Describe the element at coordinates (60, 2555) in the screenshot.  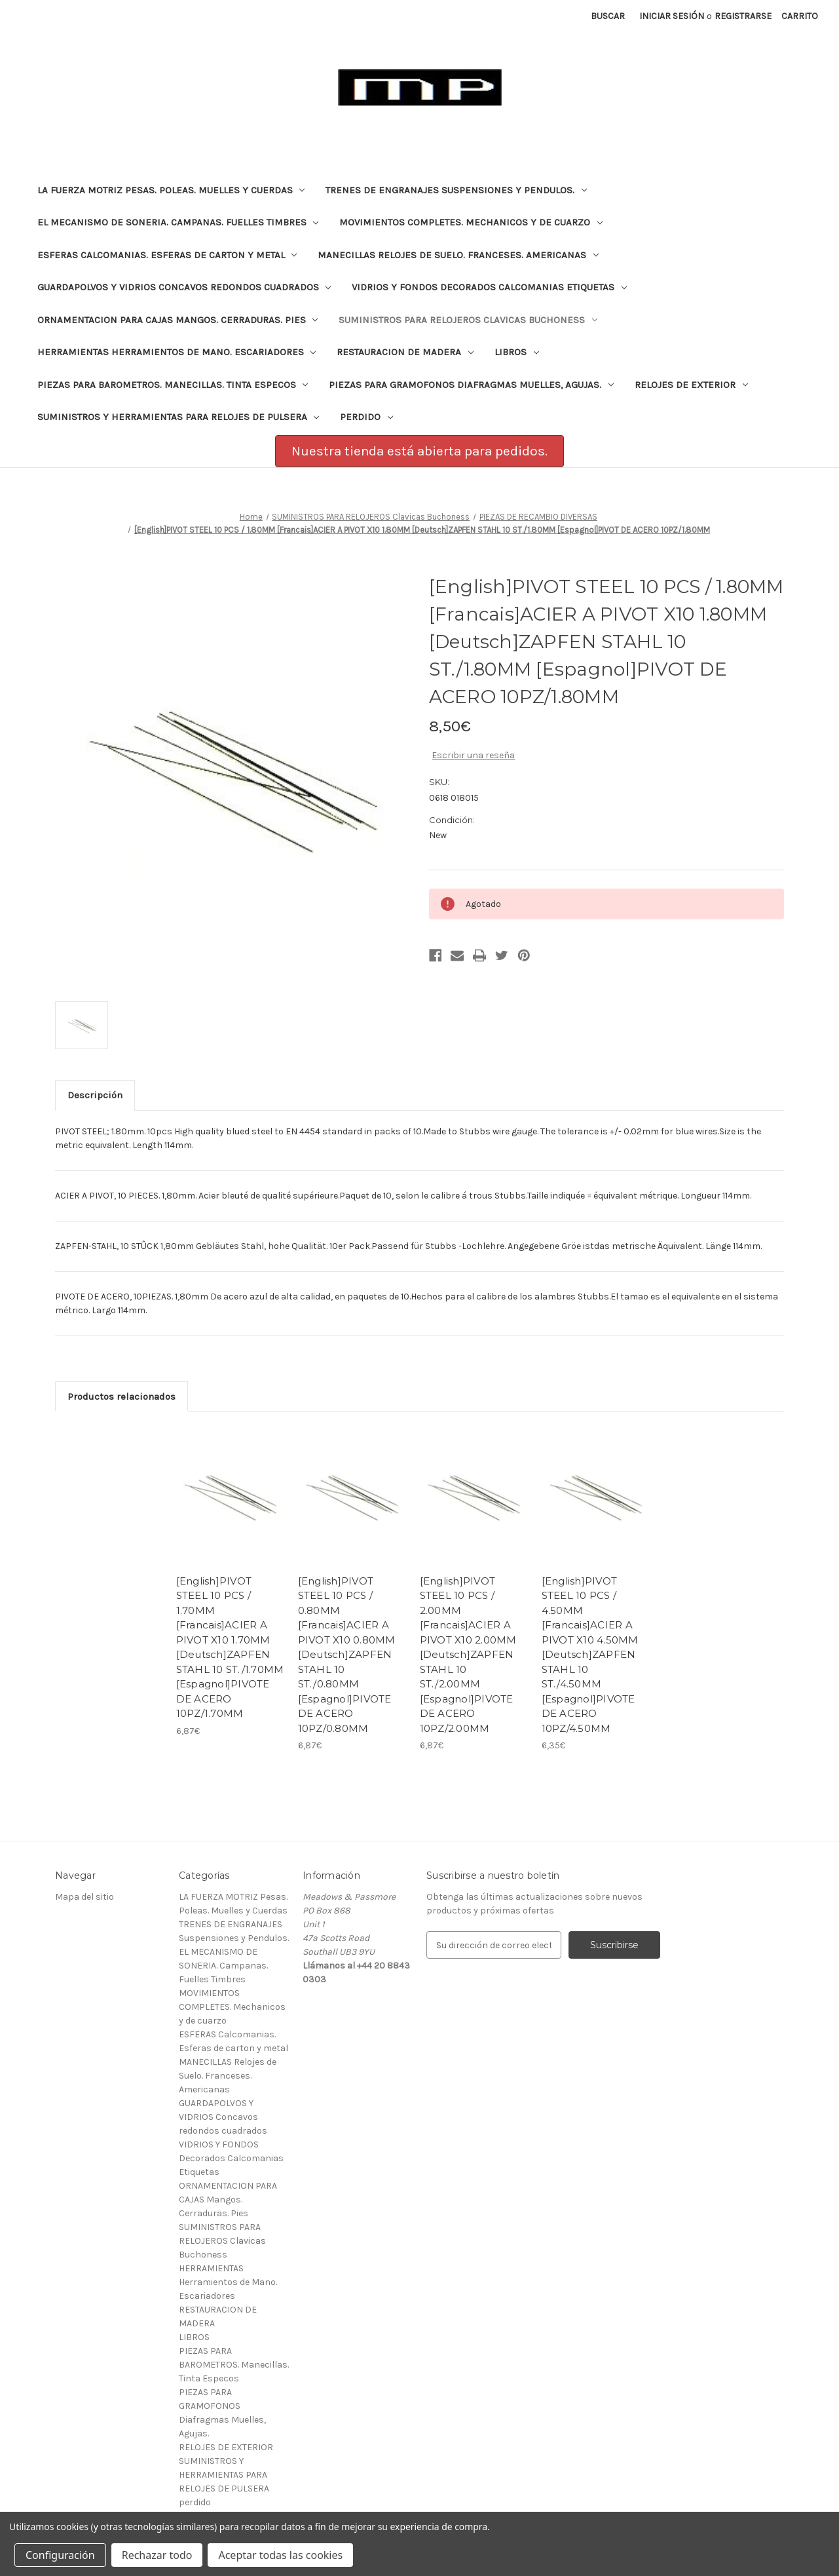
I see `Configuración` at that location.